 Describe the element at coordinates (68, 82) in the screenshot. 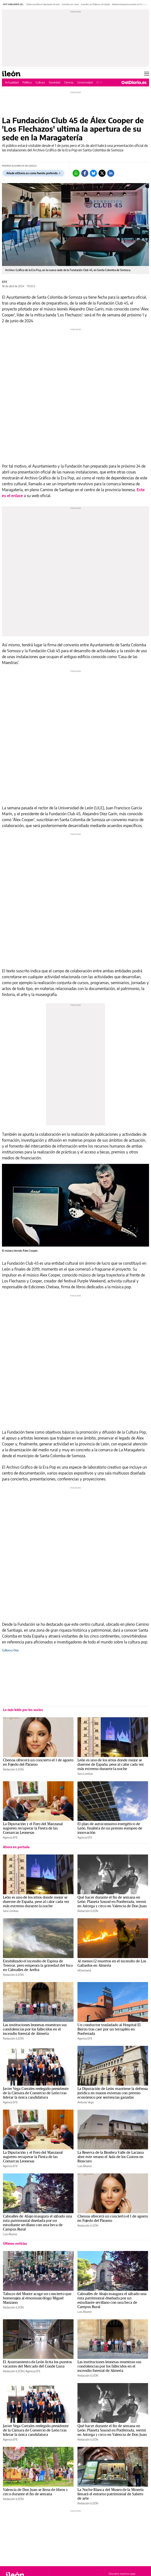

I see `Ciencia` at that location.